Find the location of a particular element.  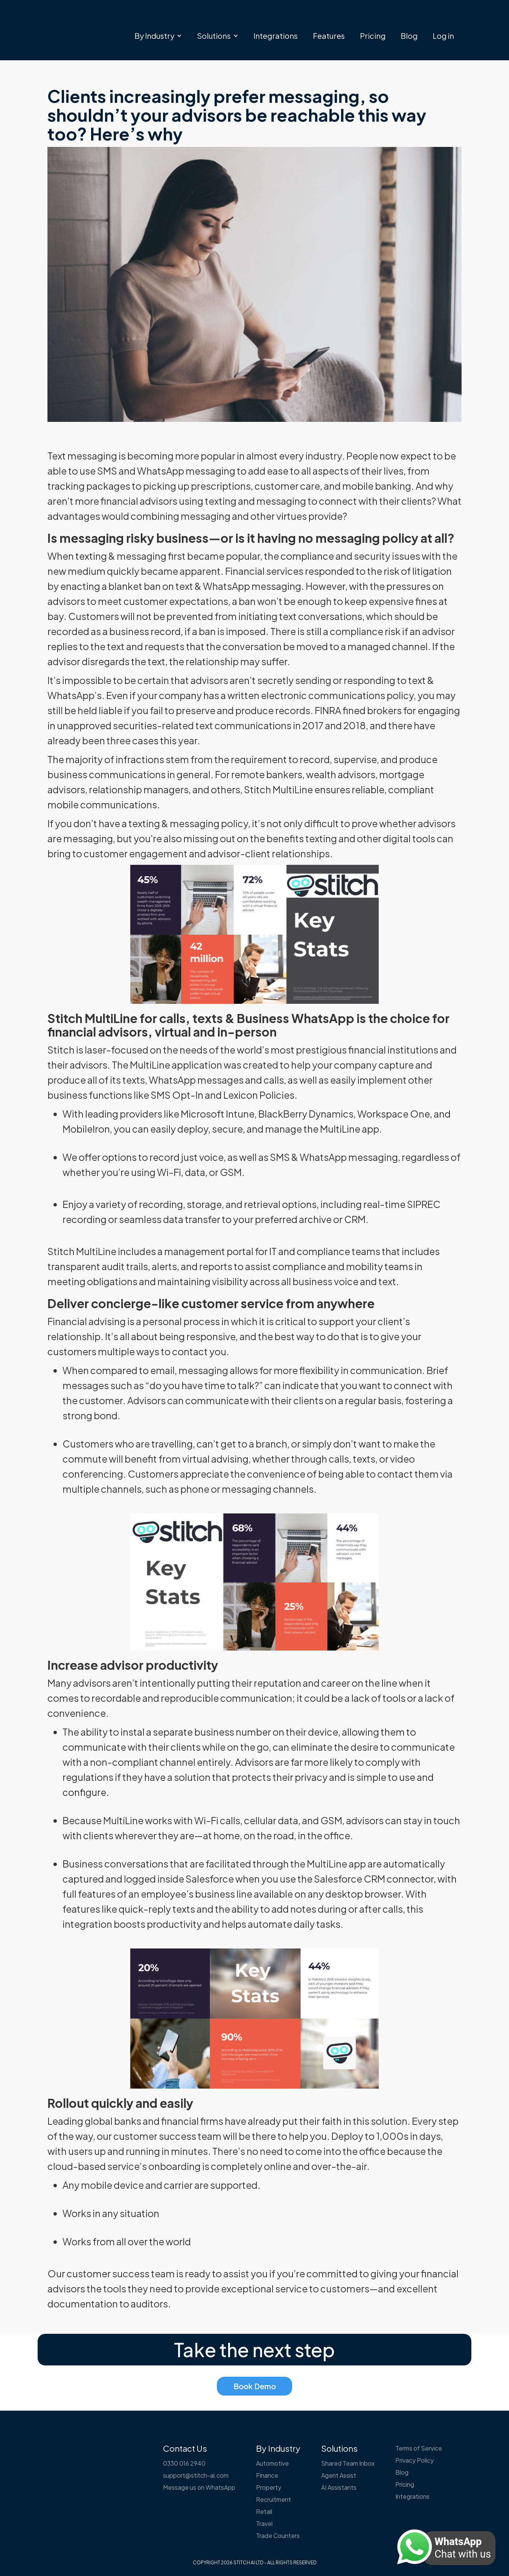

Book Demo is located at coordinates (254, 2386).